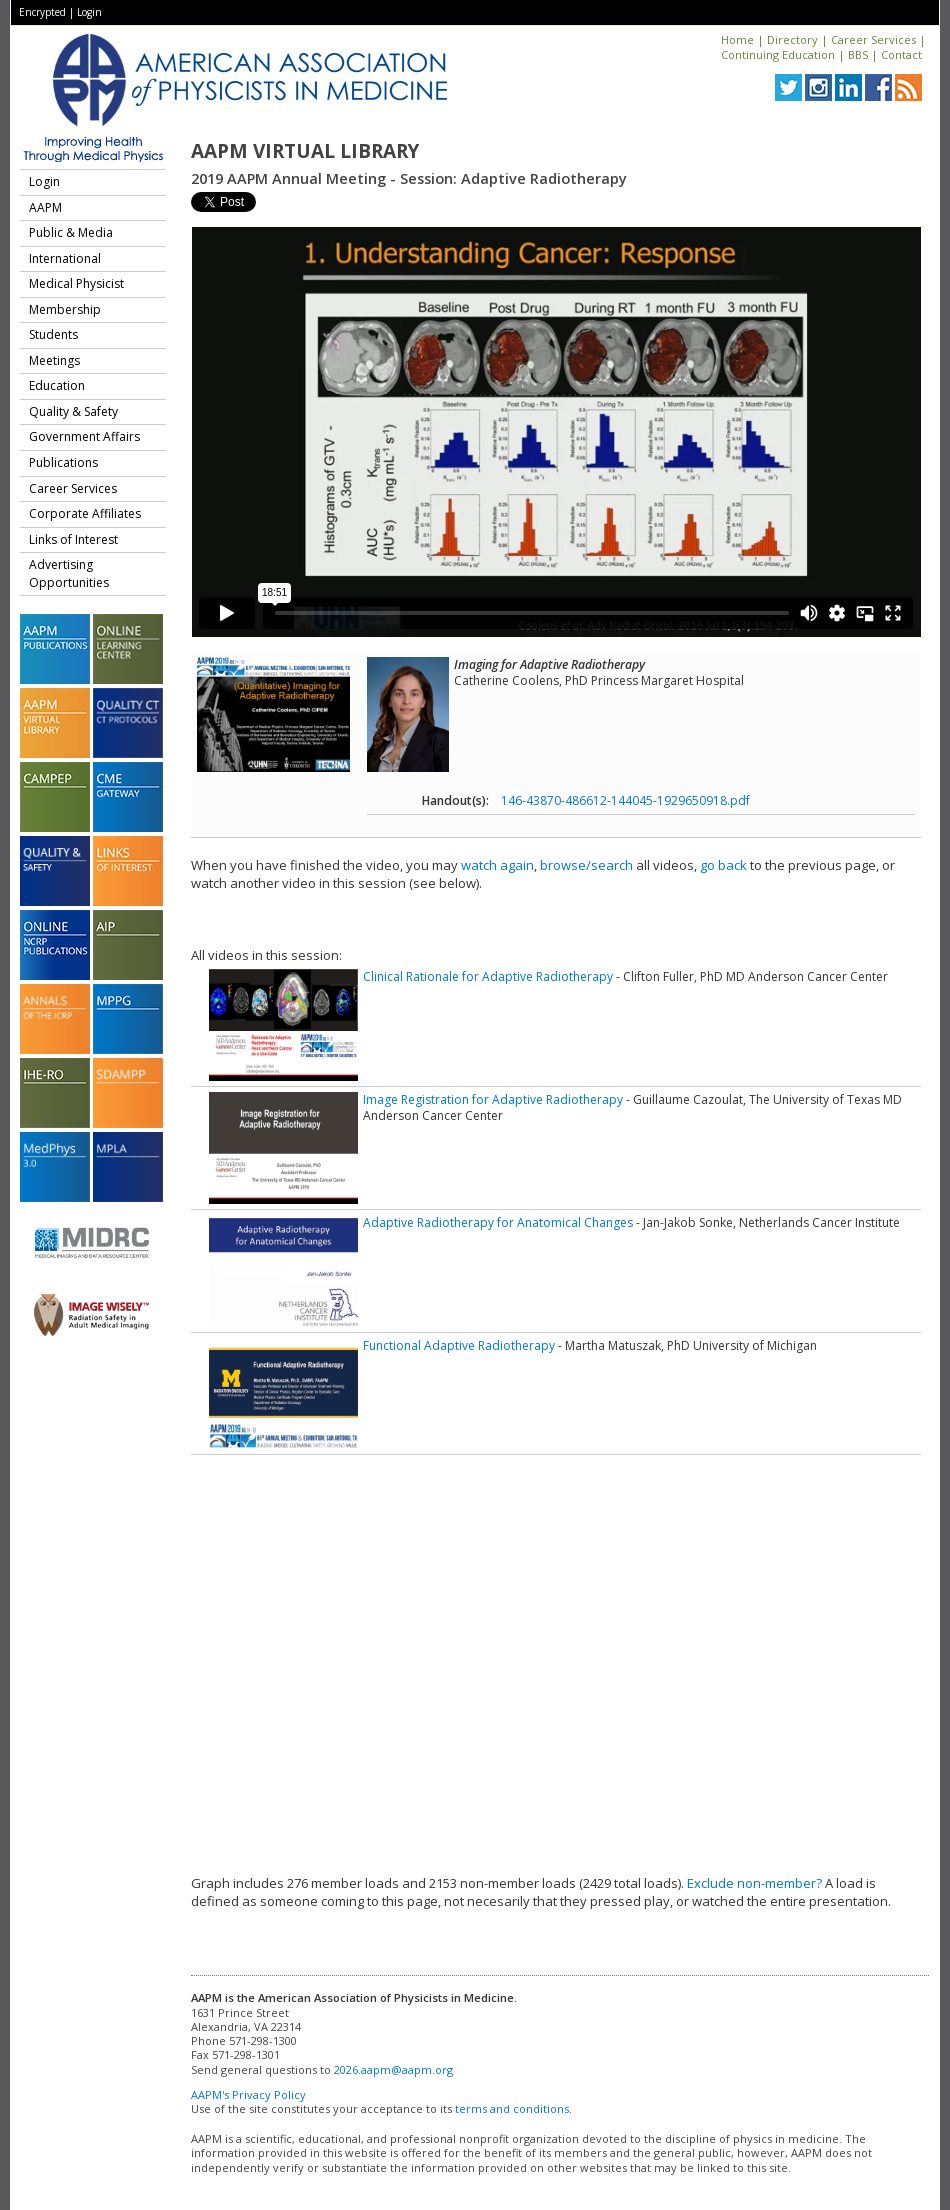  What do you see at coordinates (85, 513) in the screenshot?
I see `Corporate Affiliates` at bounding box center [85, 513].